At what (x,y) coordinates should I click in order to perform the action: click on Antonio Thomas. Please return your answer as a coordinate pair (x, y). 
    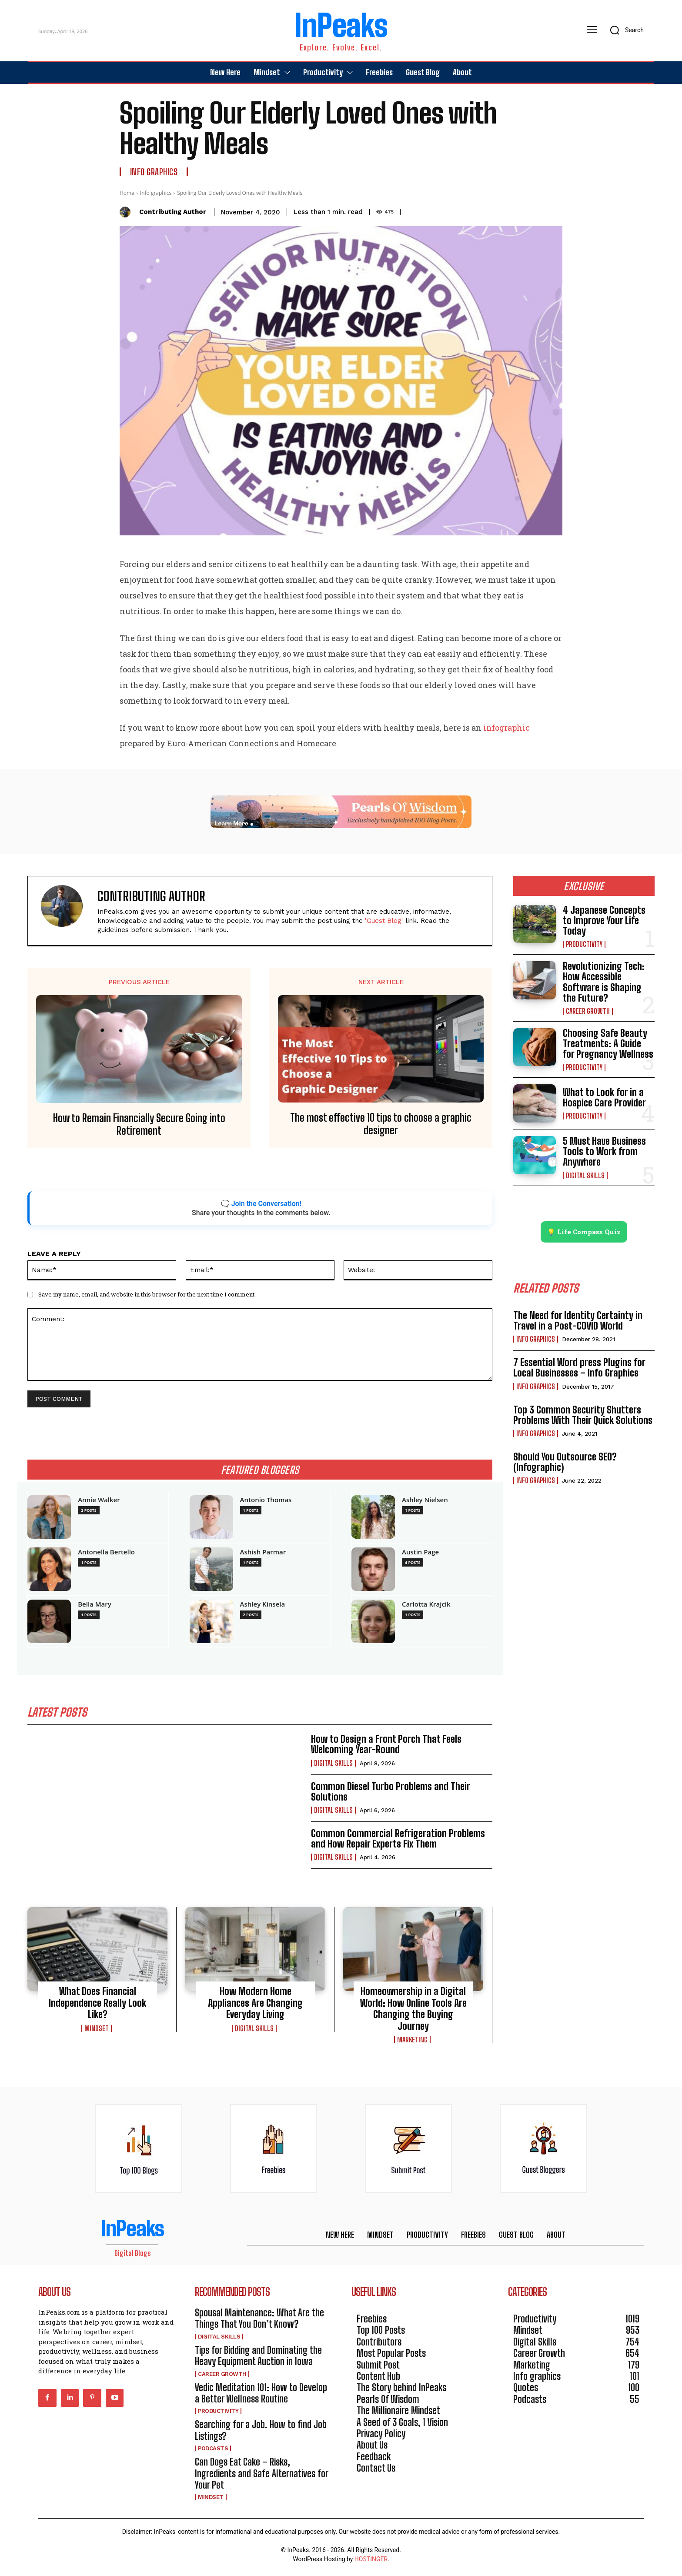
    Looking at the image, I should click on (266, 1500).